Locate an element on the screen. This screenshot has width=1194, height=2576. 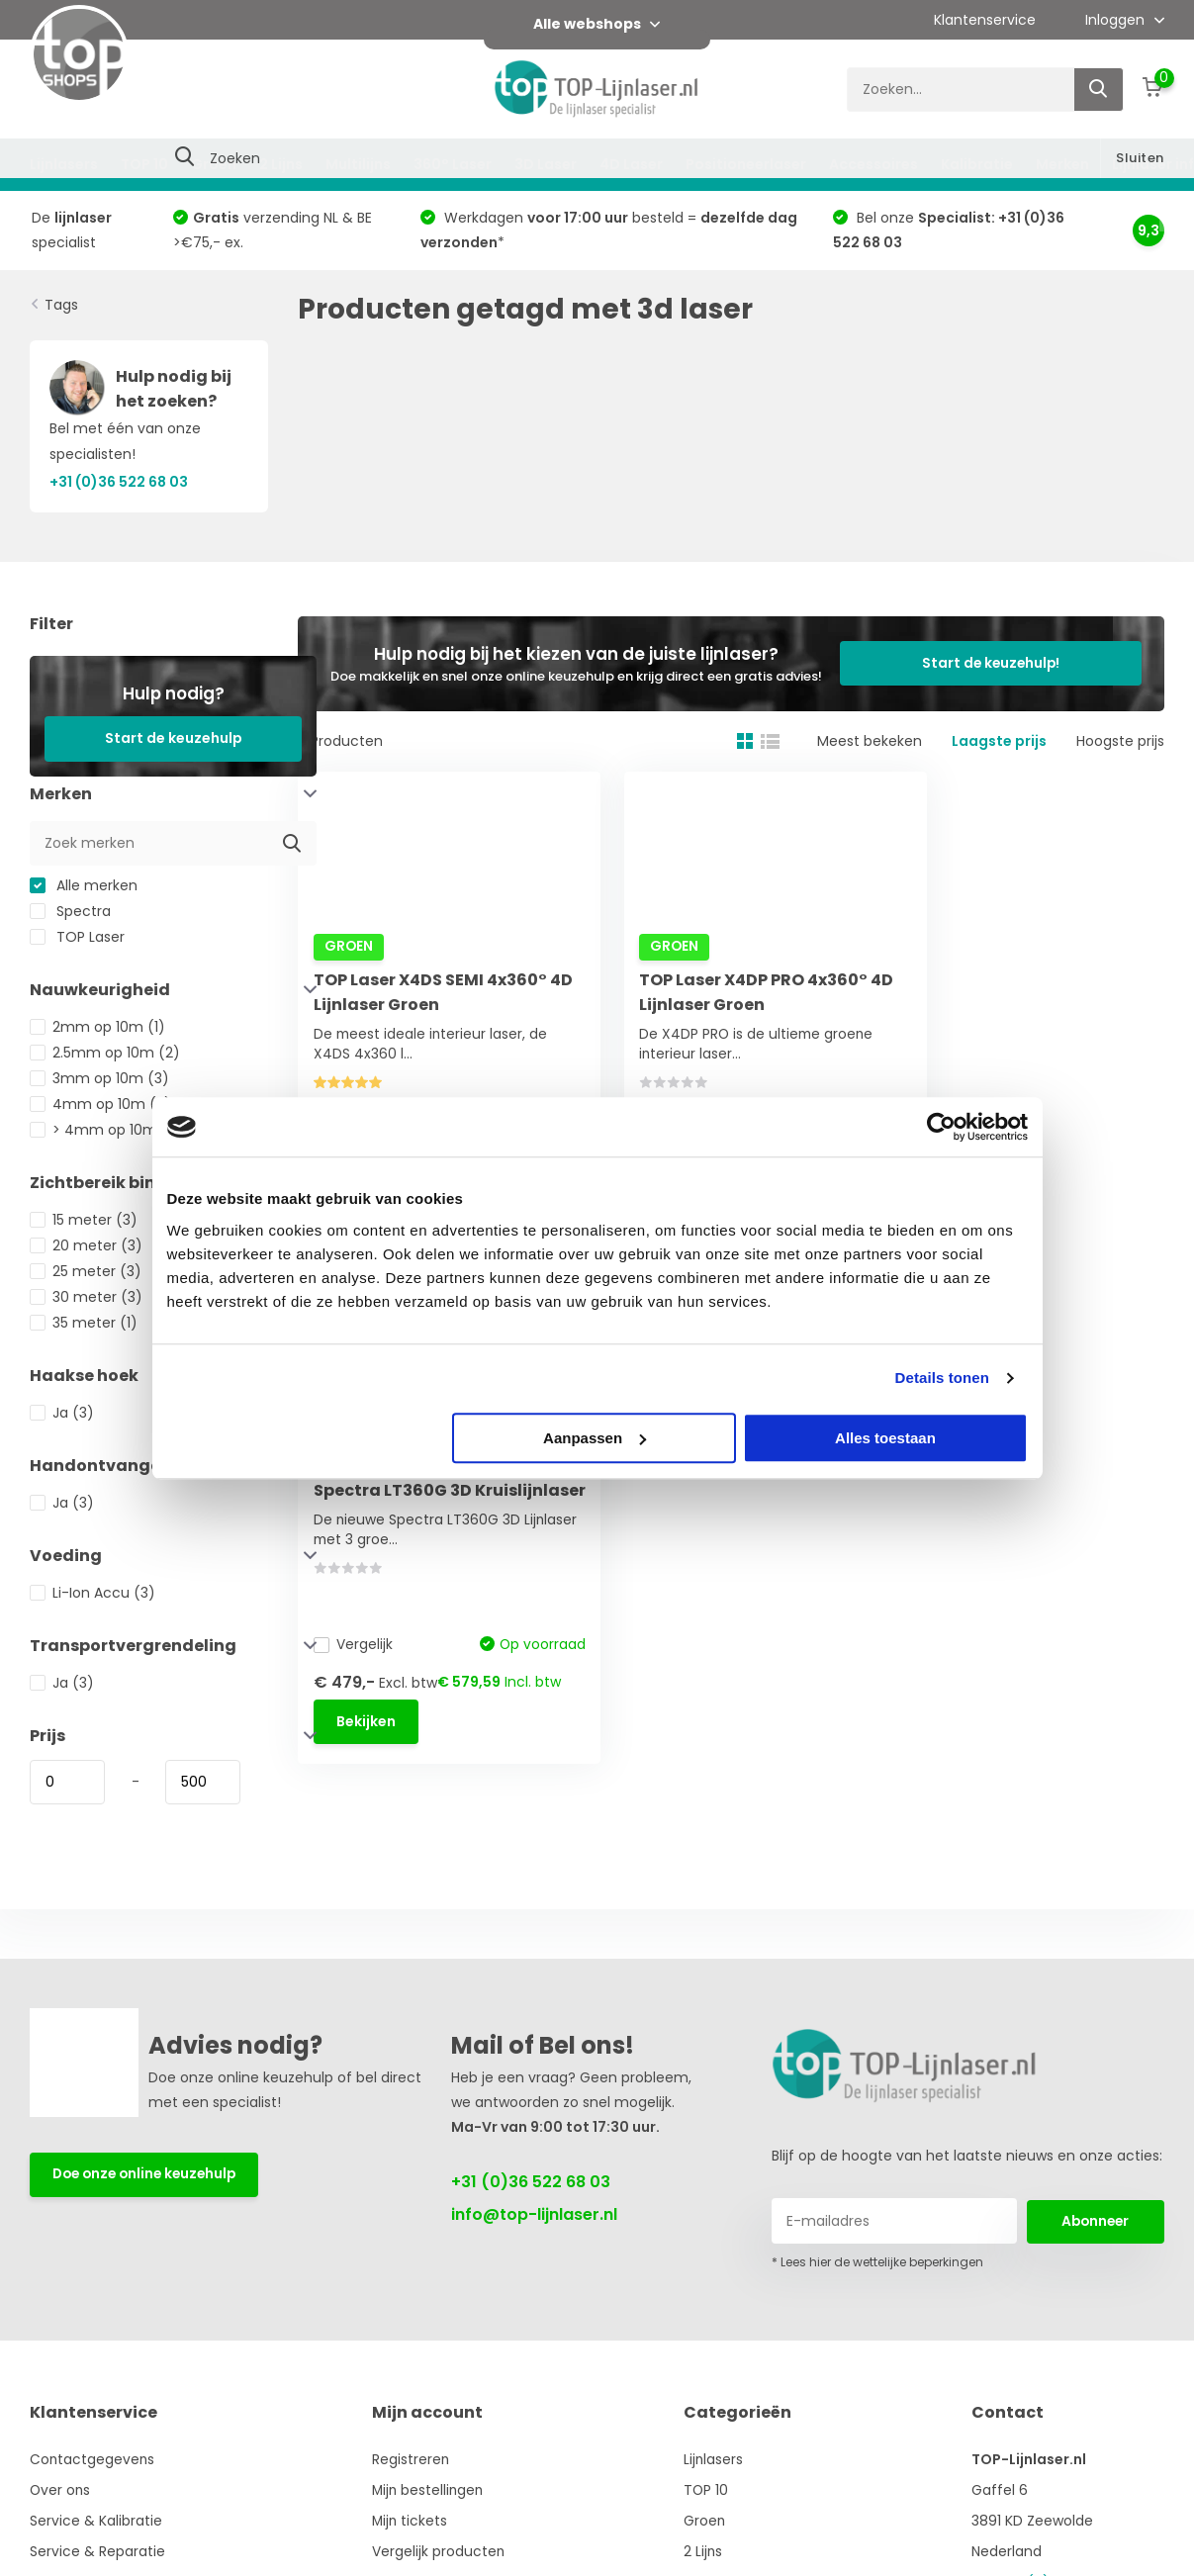
Service & Reparatie is located at coordinates (97, 2551).